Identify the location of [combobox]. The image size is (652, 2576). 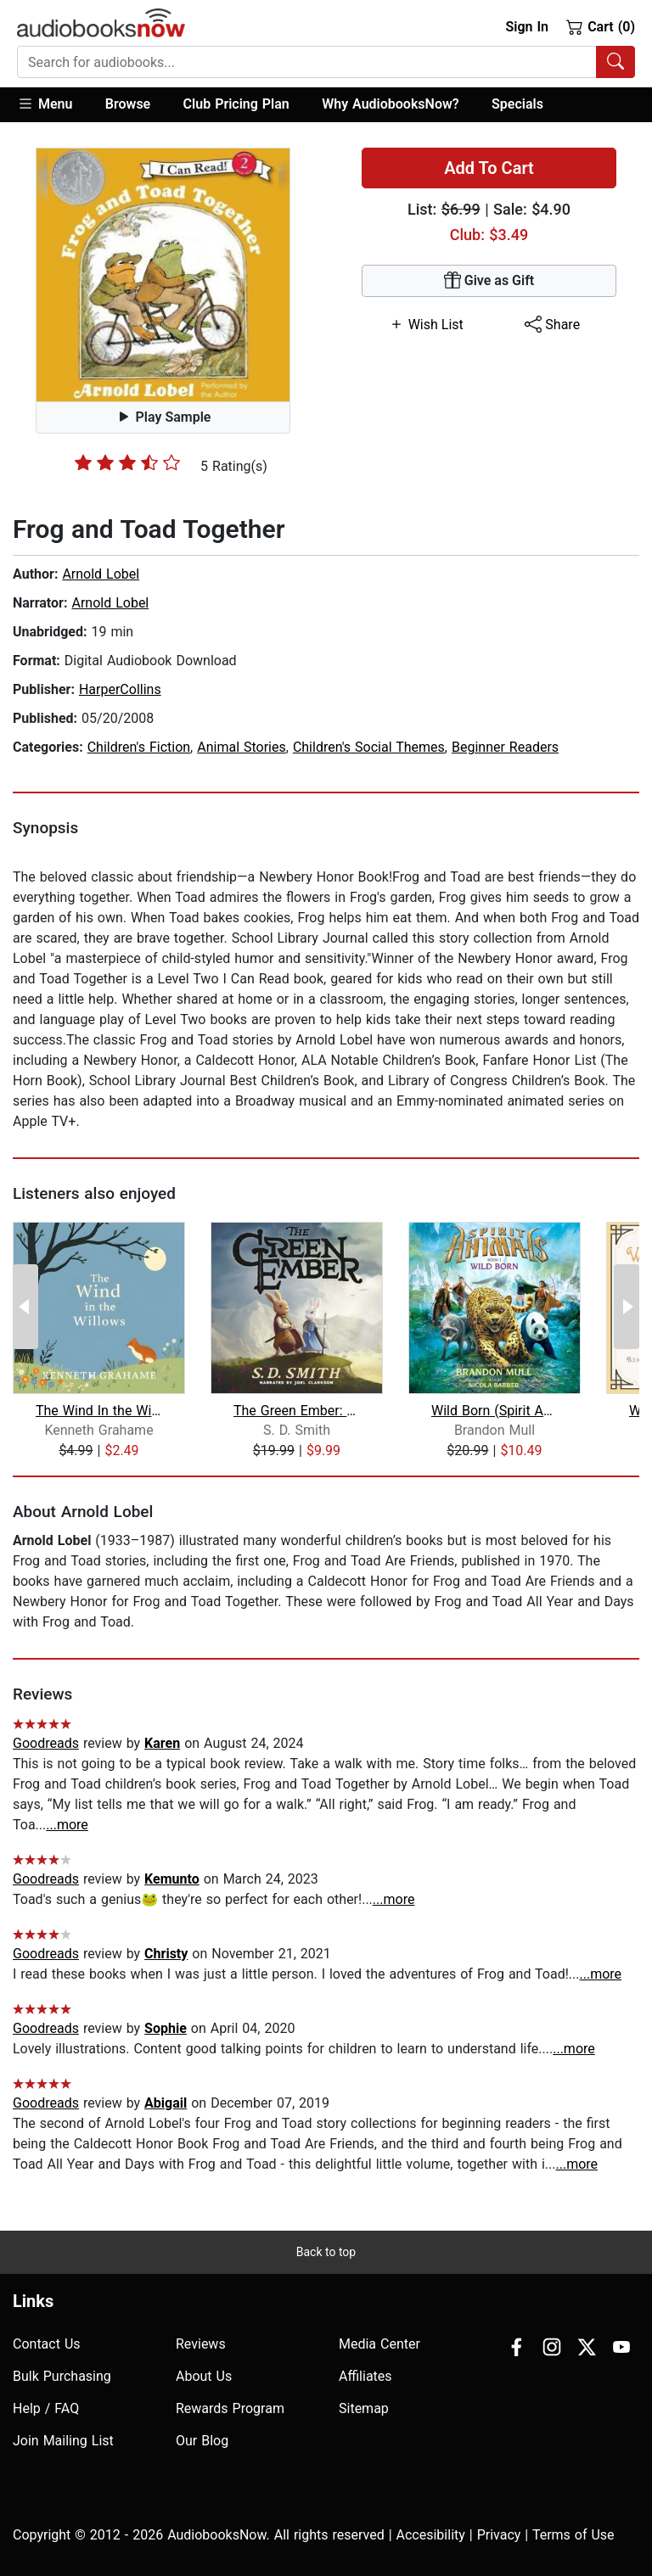
(326, 62).